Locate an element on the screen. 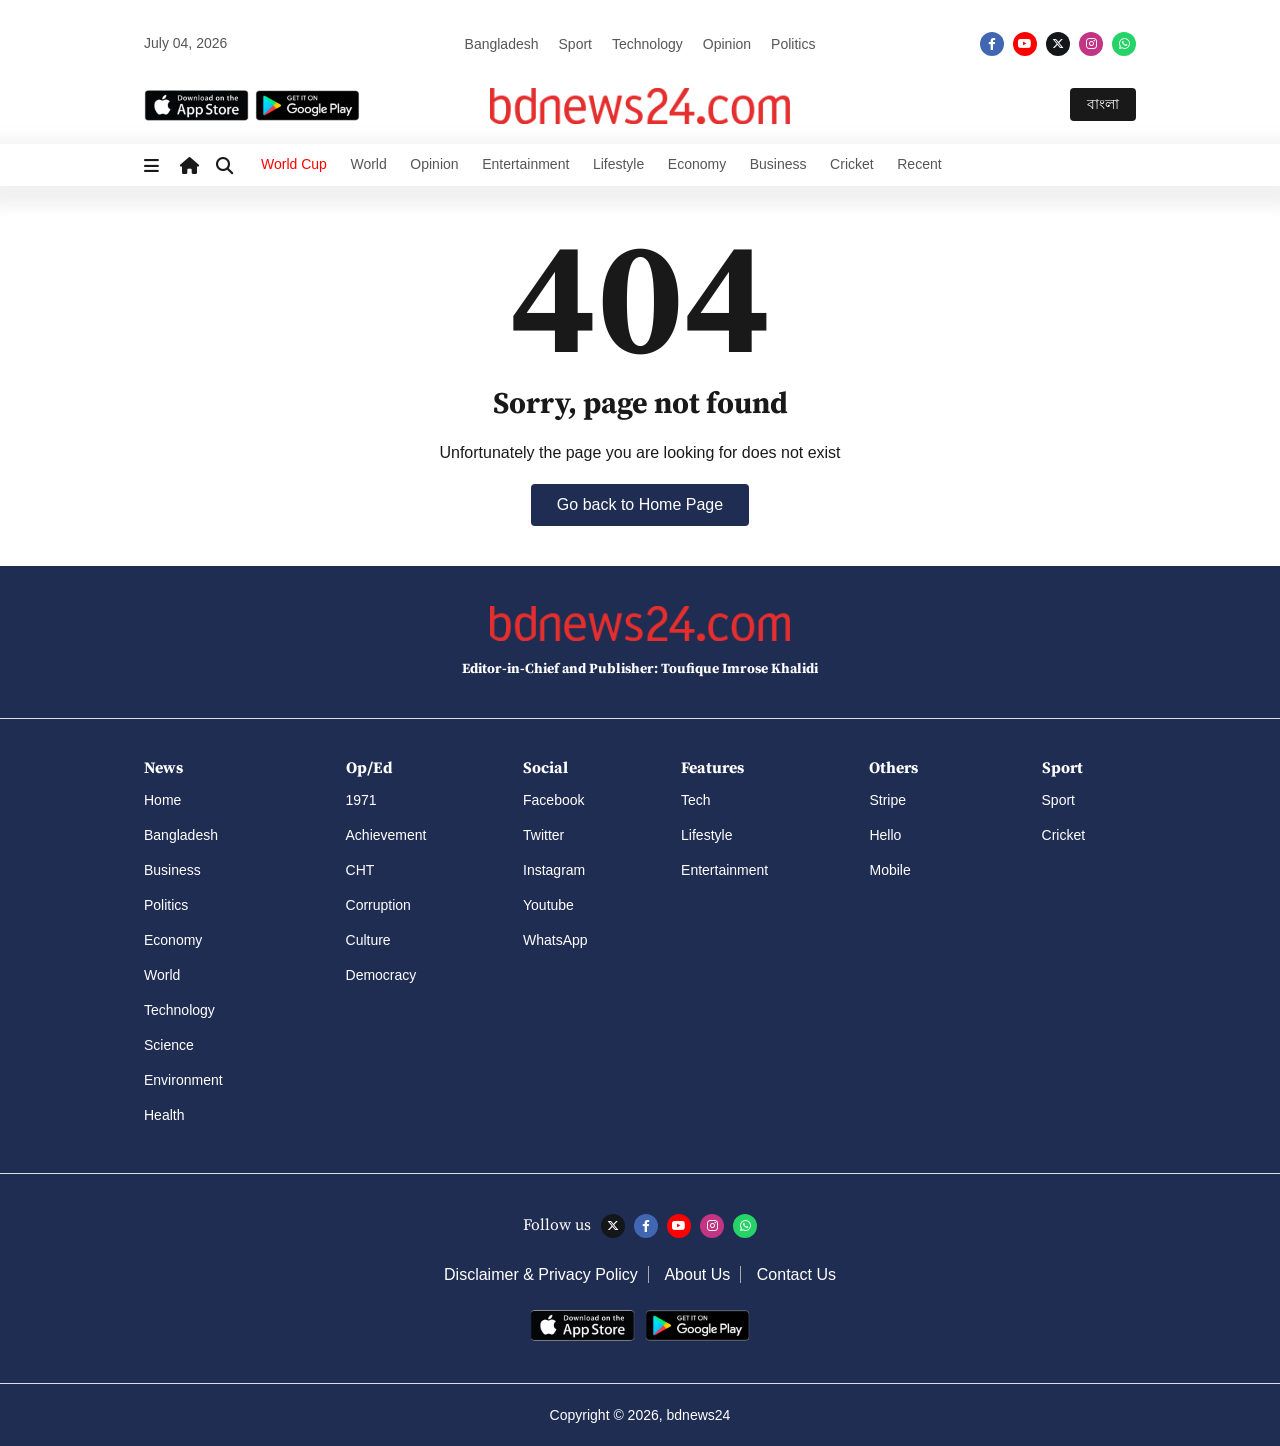 The height and width of the screenshot is (1446, 1280). Cricket is located at coordinates (852, 164).